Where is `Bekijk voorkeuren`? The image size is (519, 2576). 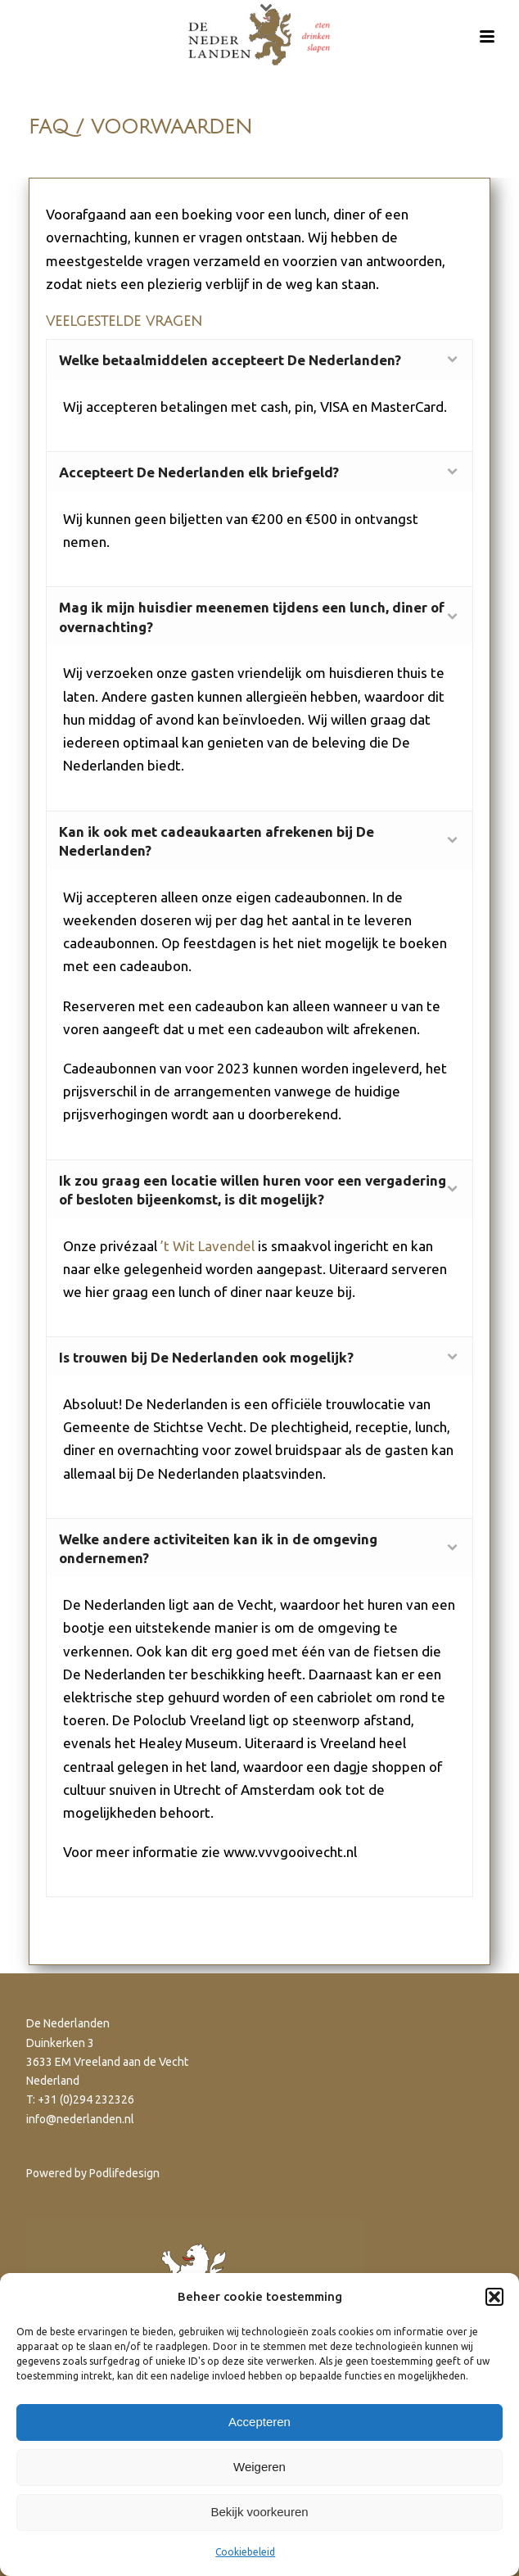
Bekijk voorkeuren is located at coordinates (259, 2512).